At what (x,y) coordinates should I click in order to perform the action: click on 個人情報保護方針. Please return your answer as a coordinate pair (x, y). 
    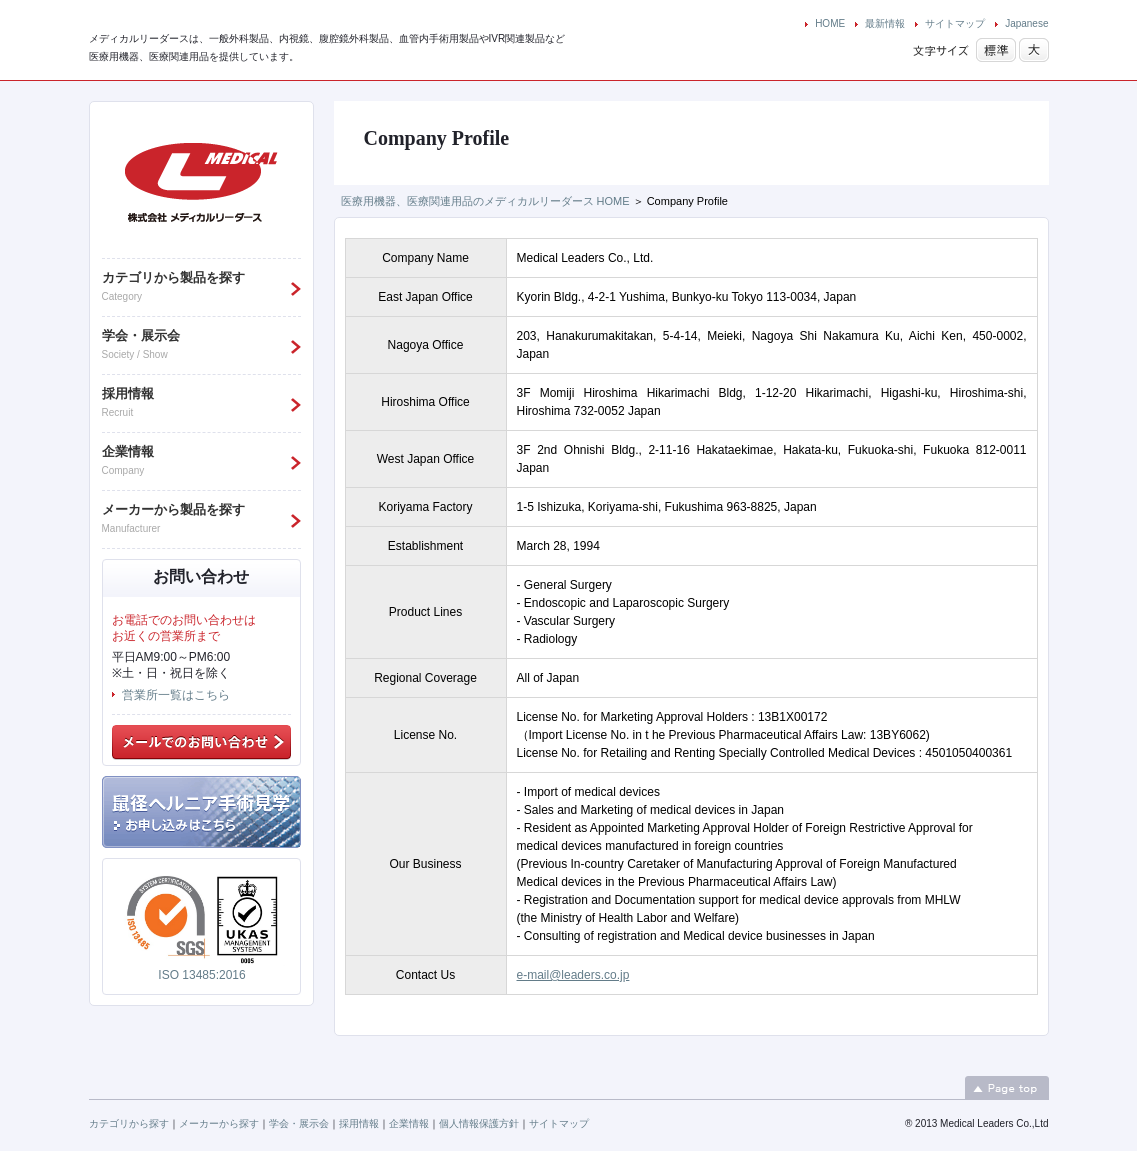
    Looking at the image, I should click on (479, 1123).